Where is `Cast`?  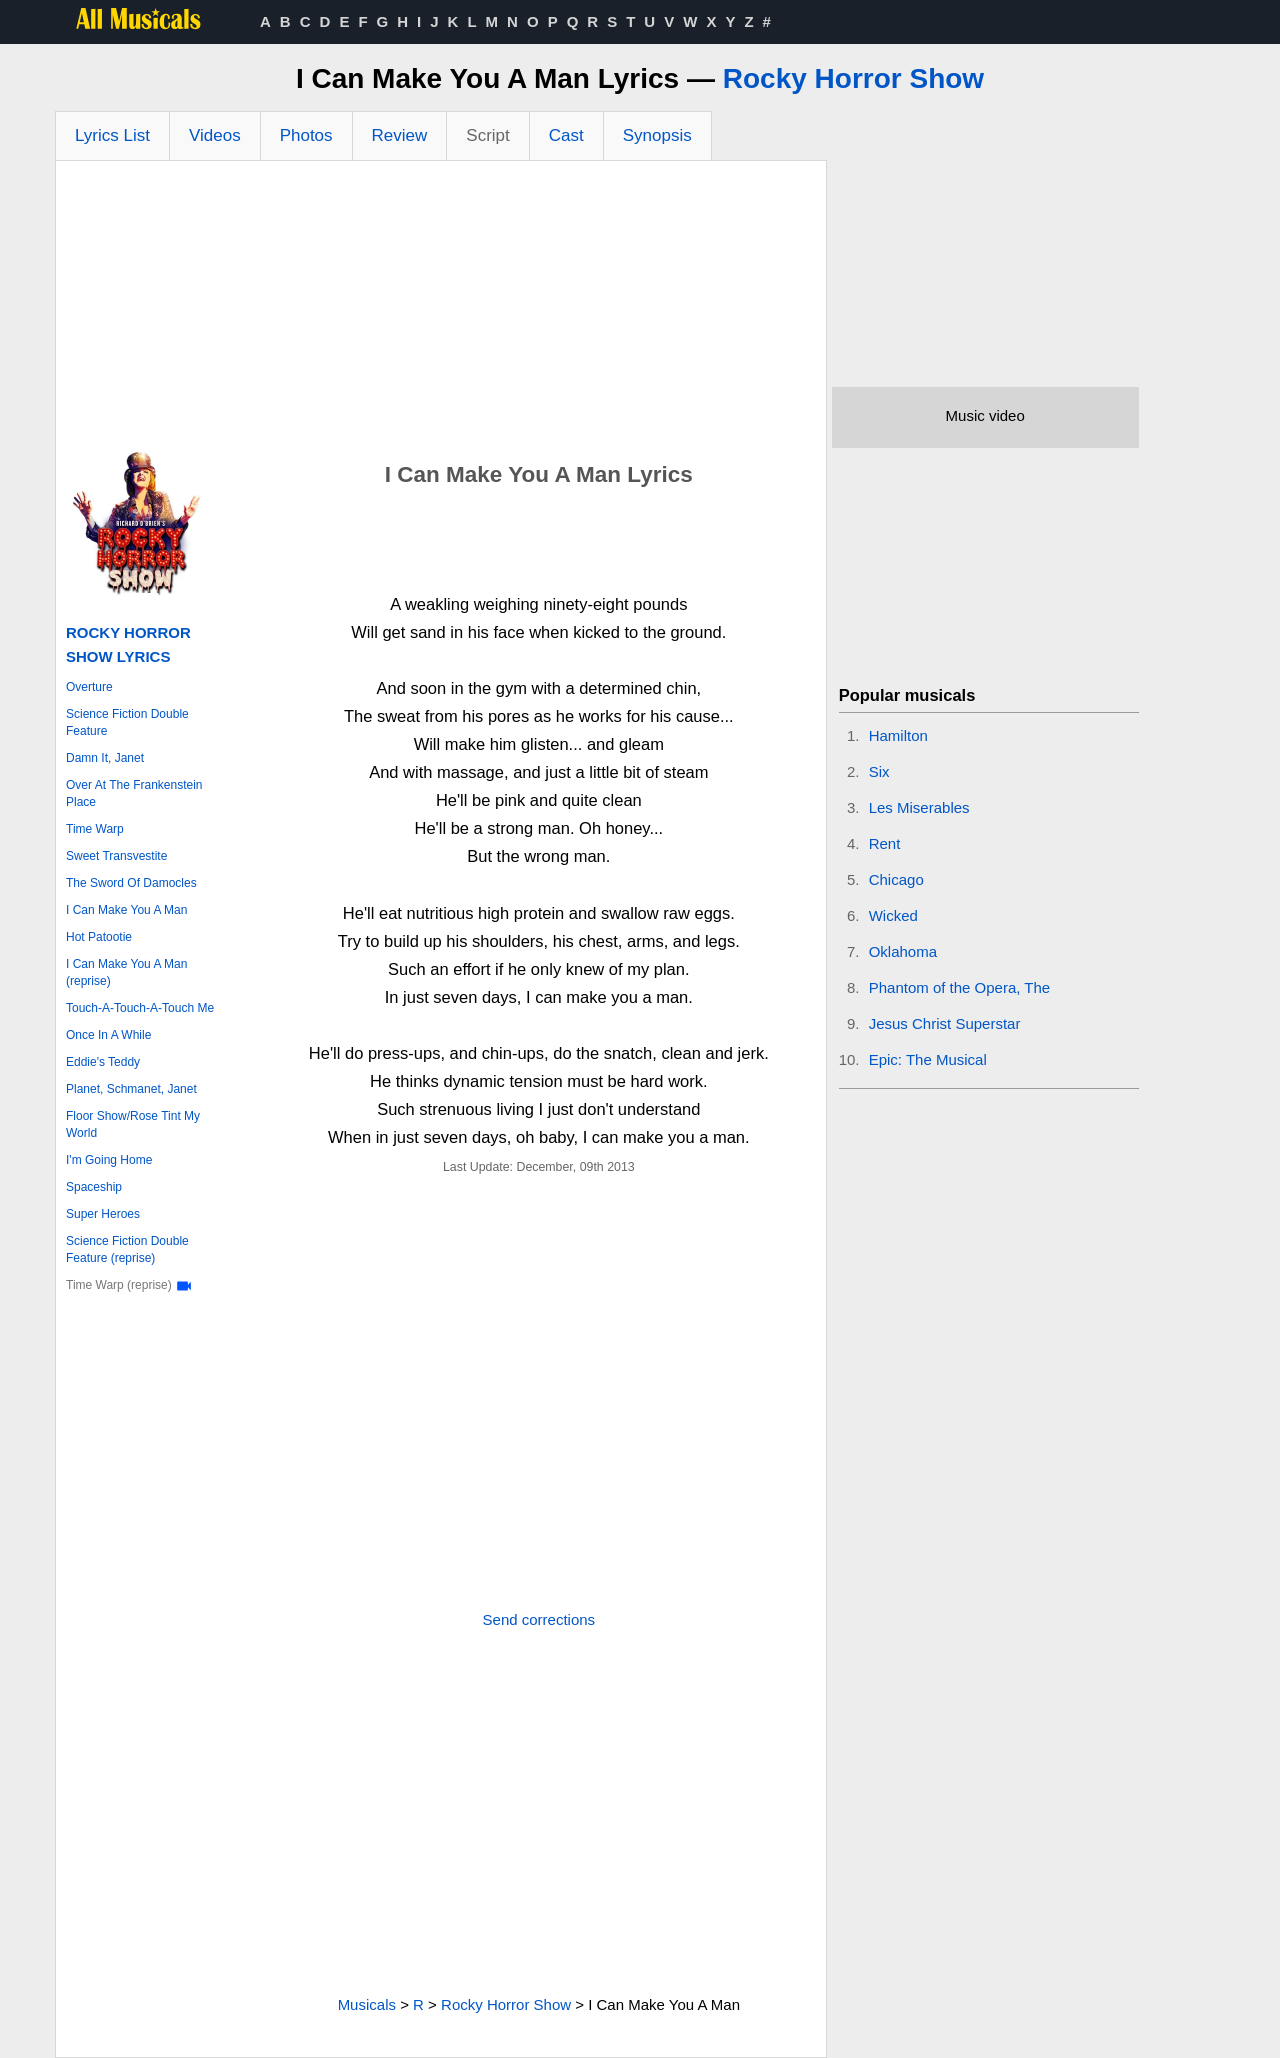 Cast is located at coordinates (566, 135).